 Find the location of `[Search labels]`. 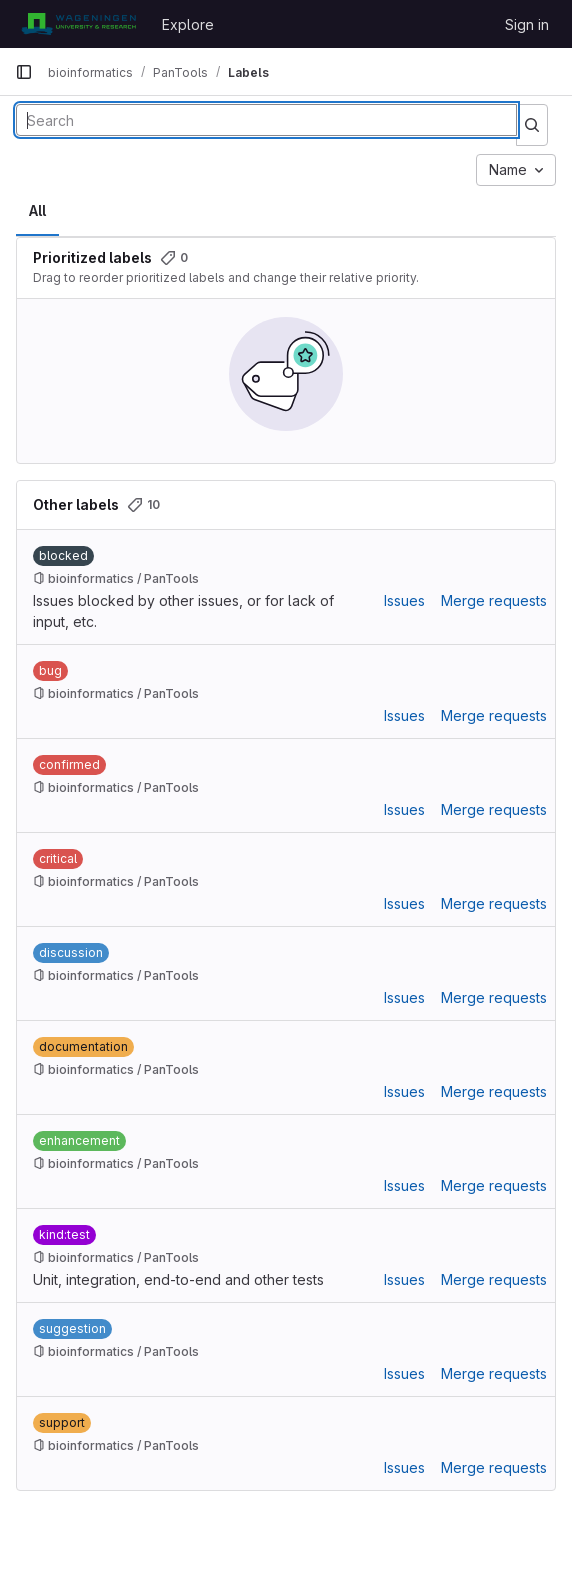

[Search labels] is located at coordinates (266, 120).